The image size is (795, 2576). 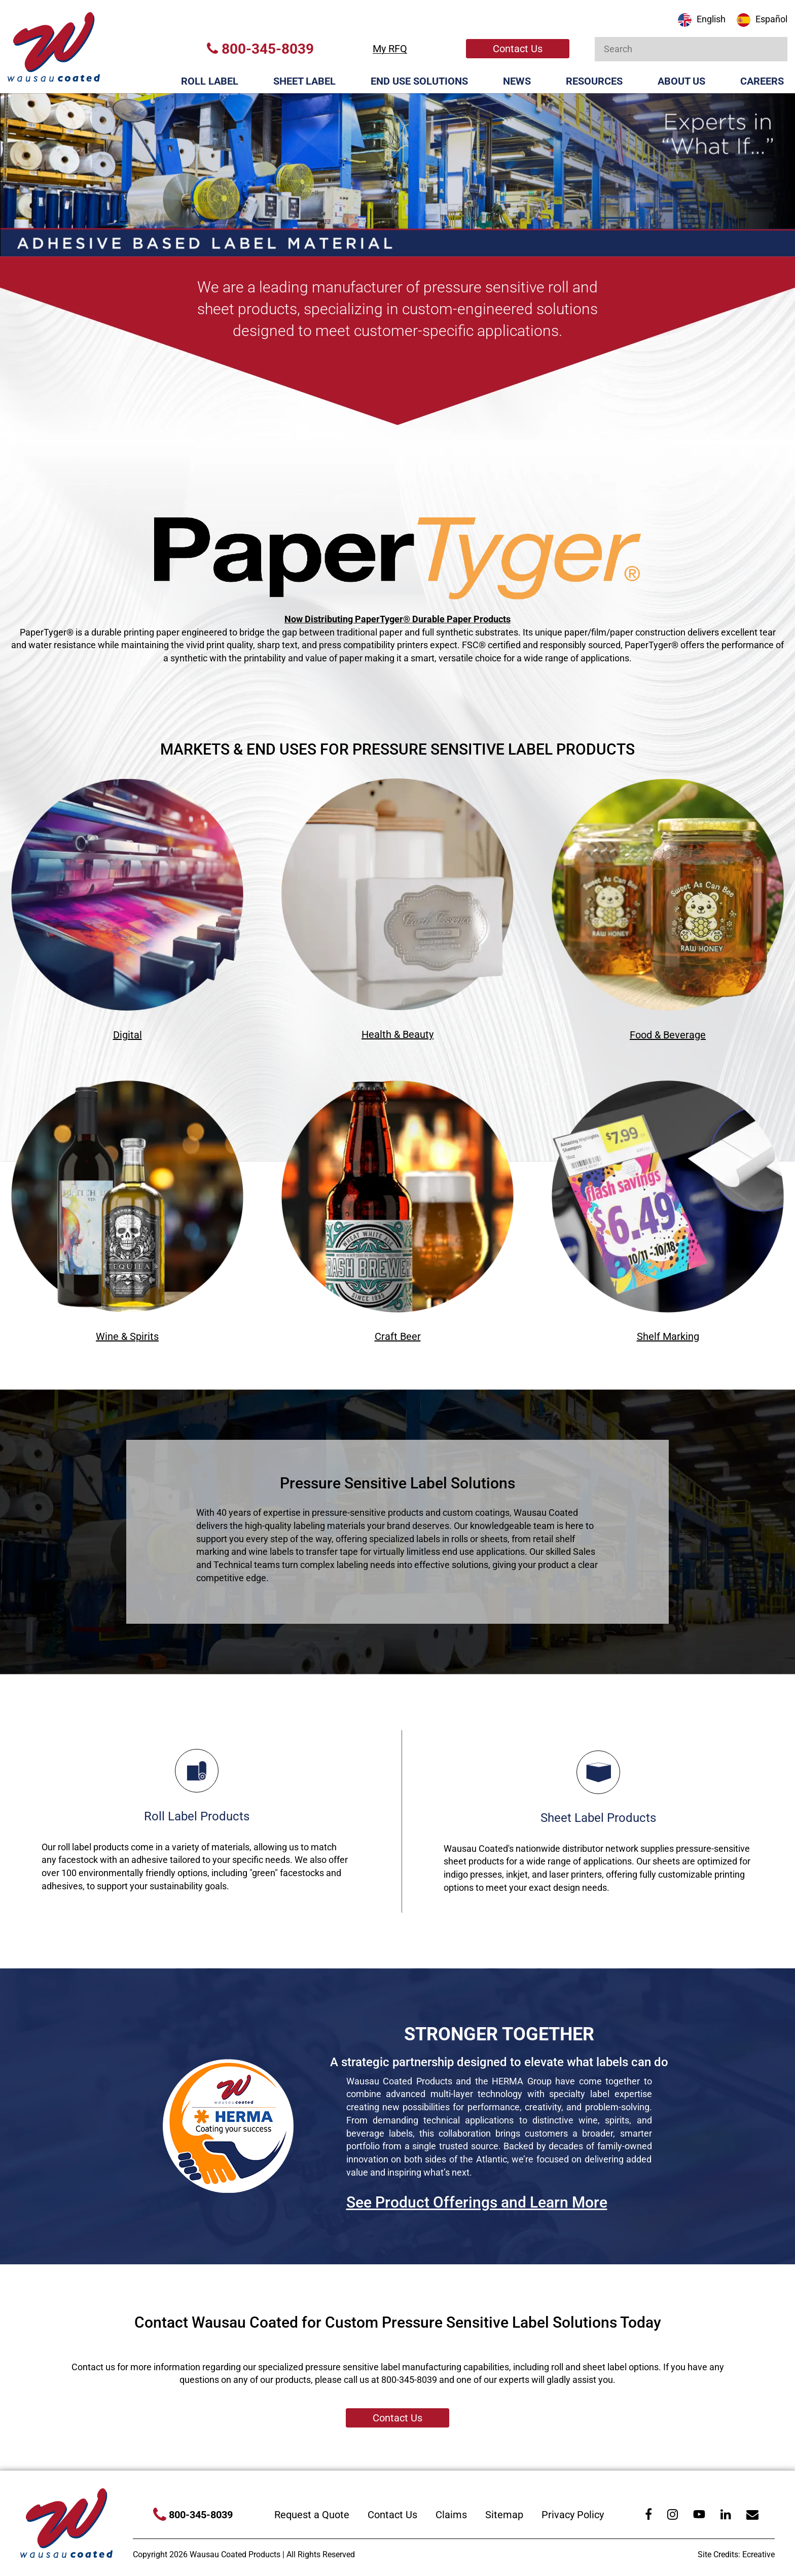 What do you see at coordinates (260, 49) in the screenshot?
I see `800-345-8039` at bounding box center [260, 49].